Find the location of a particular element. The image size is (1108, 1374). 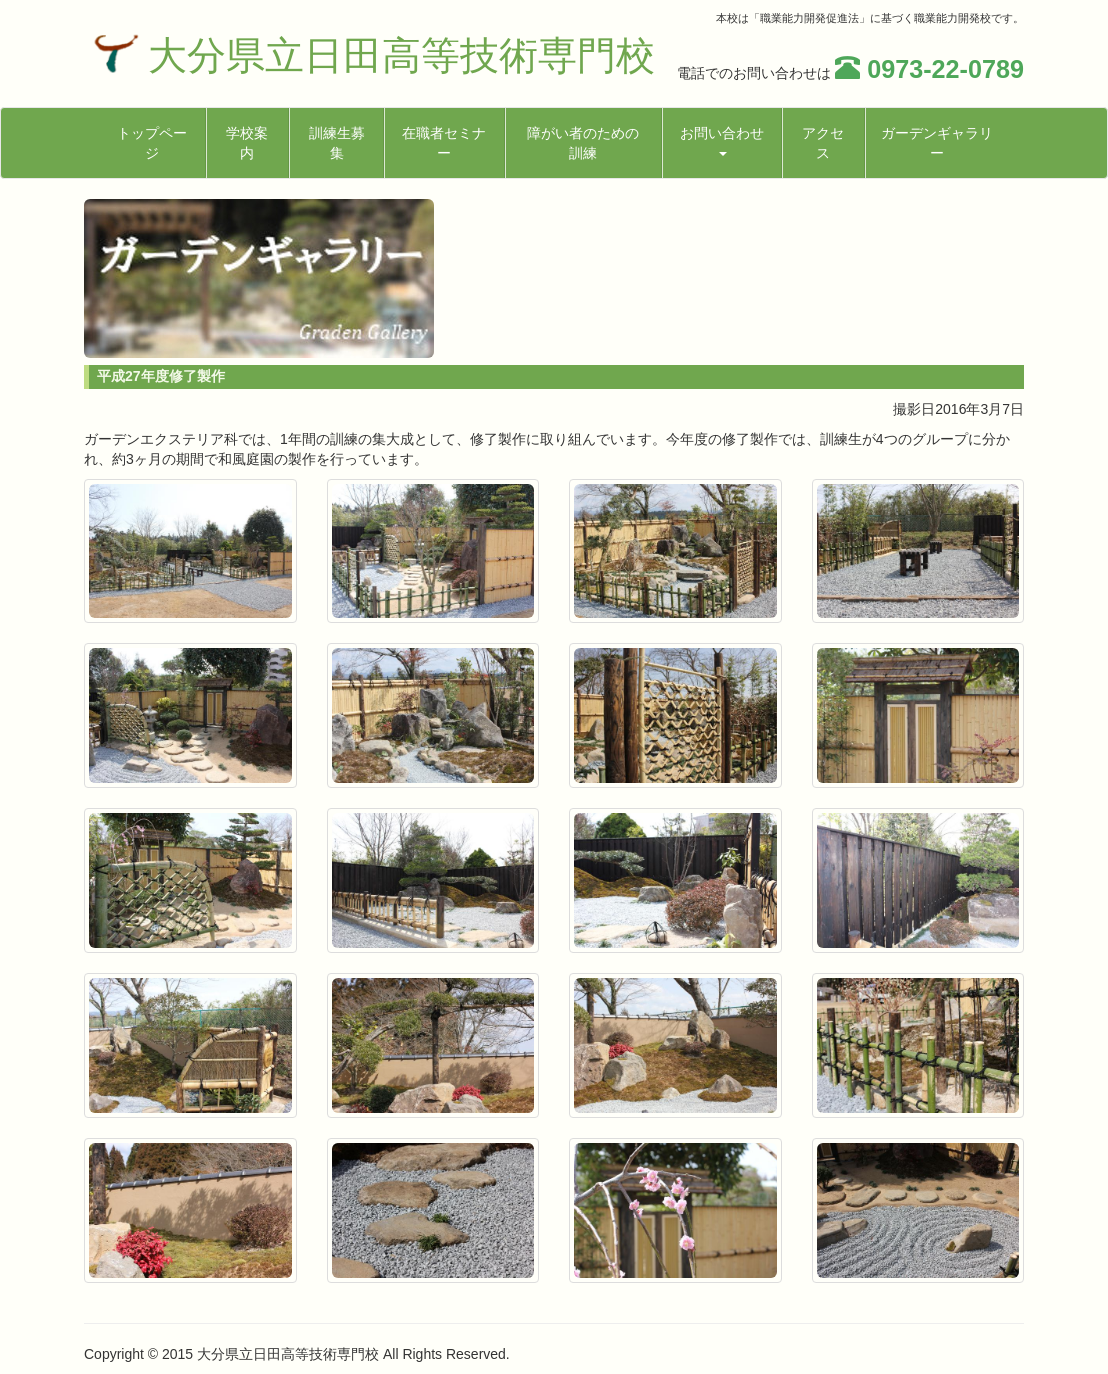

ガーデンギャラリー is located at coordinates (937, 143).